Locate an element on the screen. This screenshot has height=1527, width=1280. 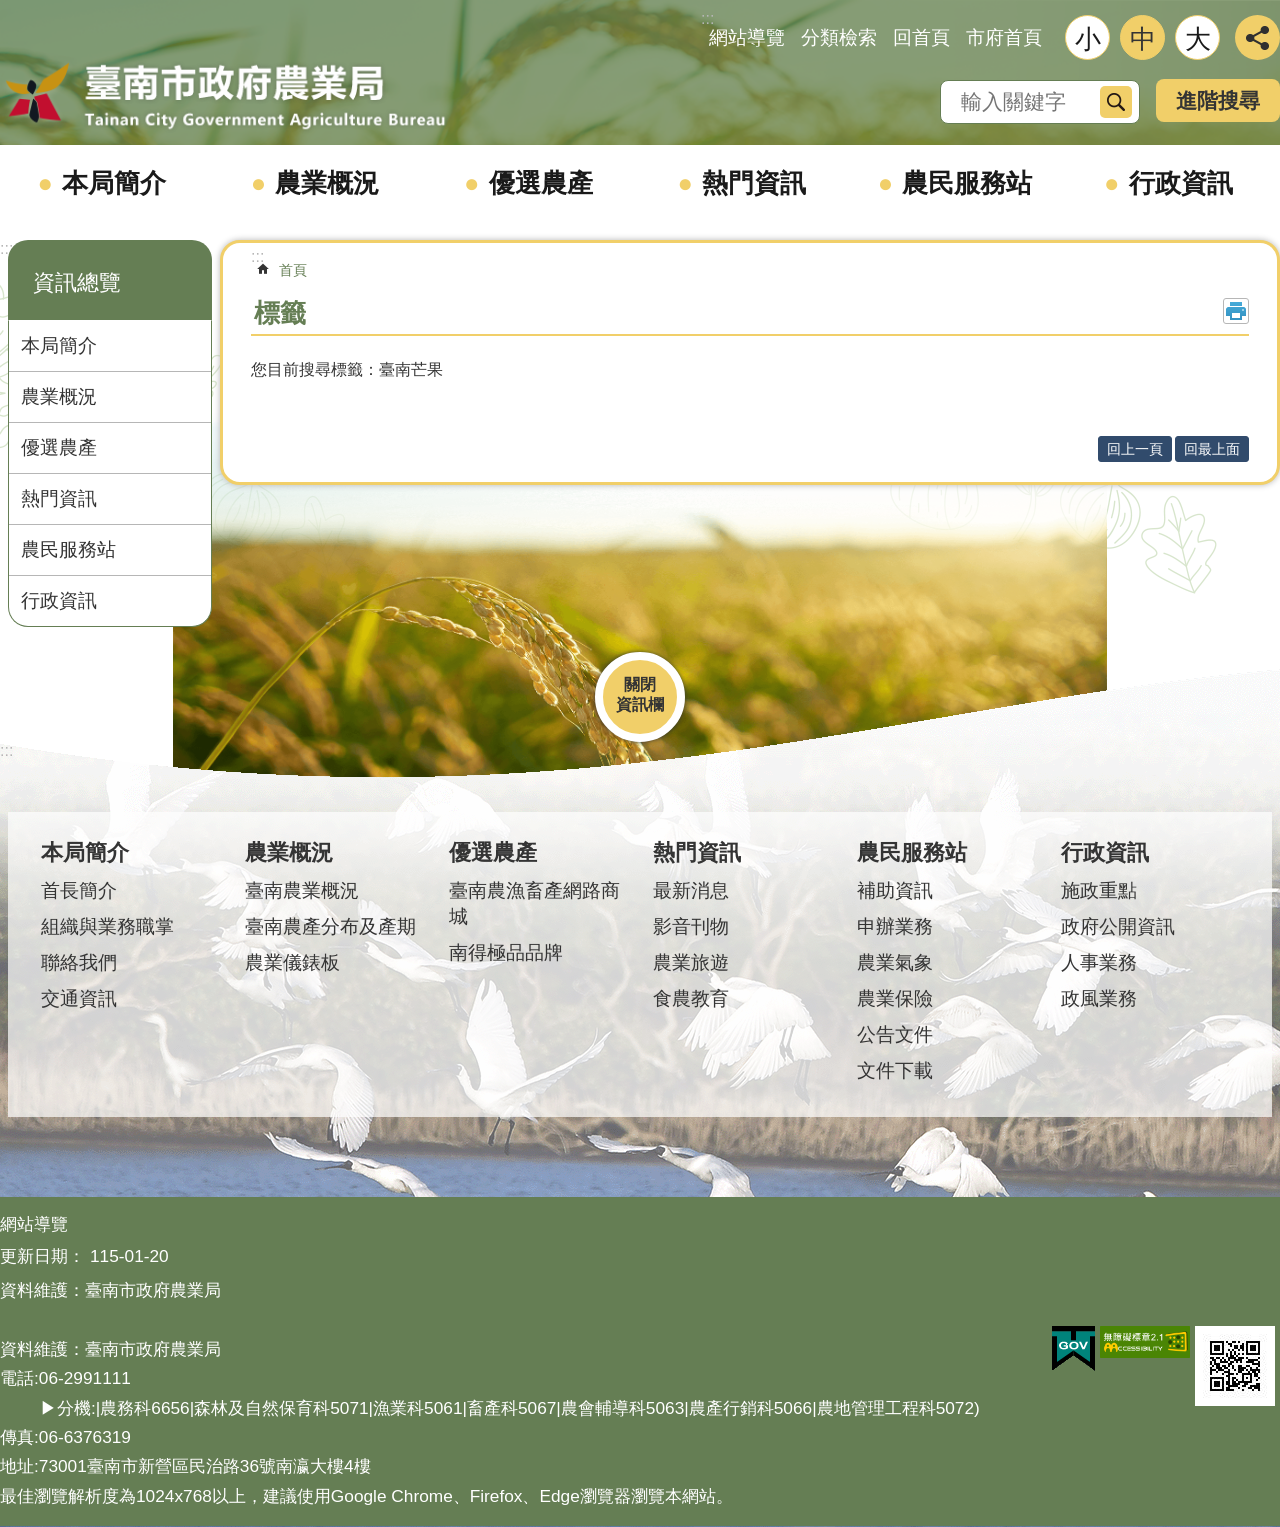
小 [button] is located at coordinates (1088, 39).